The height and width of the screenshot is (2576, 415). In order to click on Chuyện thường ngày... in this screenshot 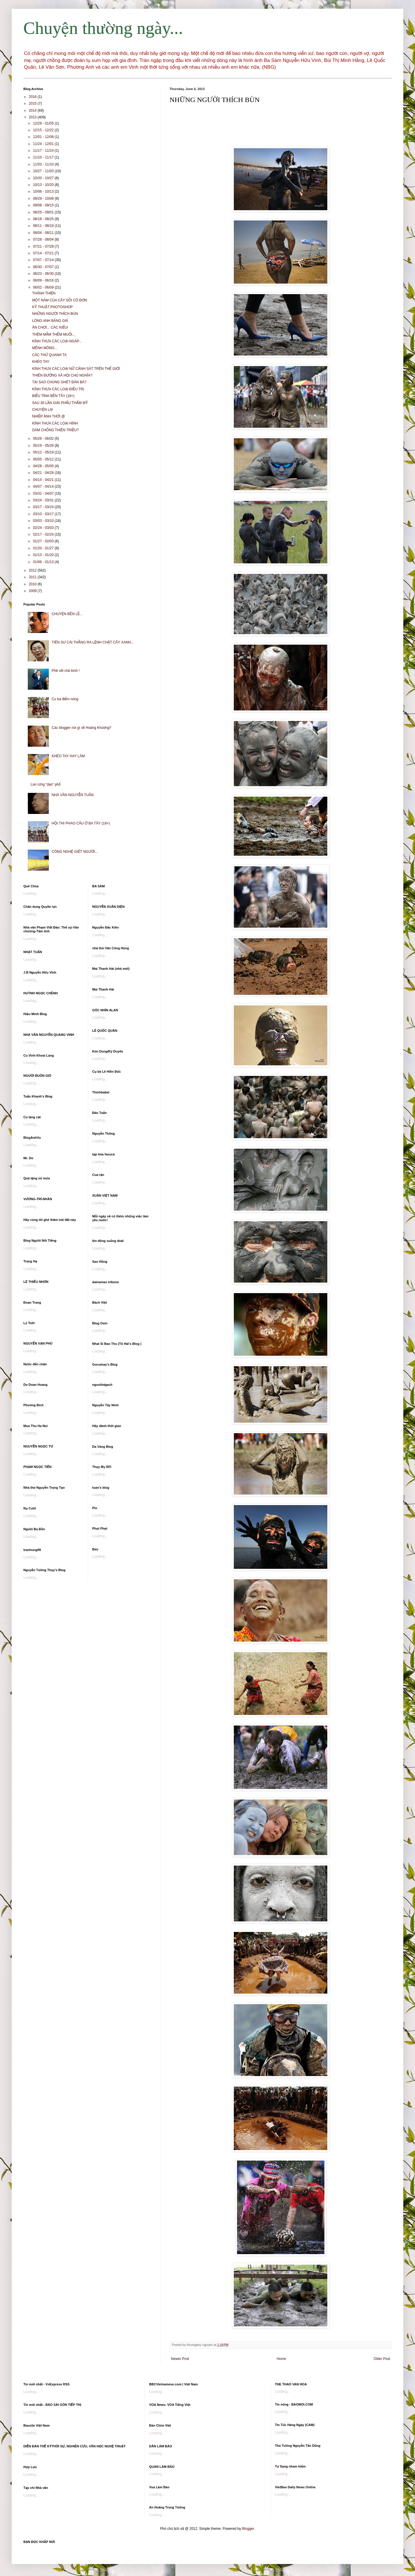, I will do `click(103, 28)`.